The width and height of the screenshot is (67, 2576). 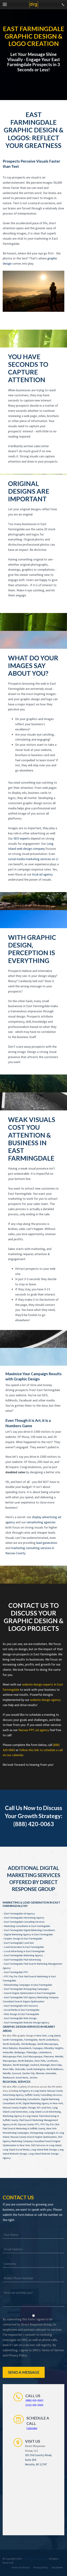 I want to click on North Lindenhurst, so click(x=48, y=2039).